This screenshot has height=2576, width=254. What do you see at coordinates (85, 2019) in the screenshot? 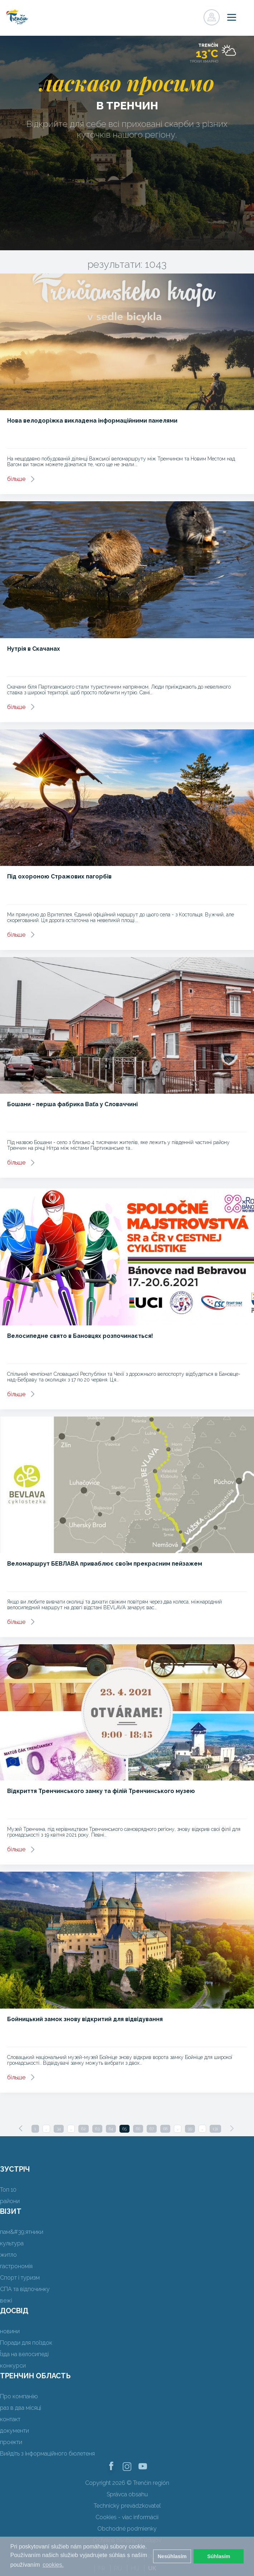
I see `Бойницький замок знову відкритий для відвідування` at bounding box center [85, 2019].